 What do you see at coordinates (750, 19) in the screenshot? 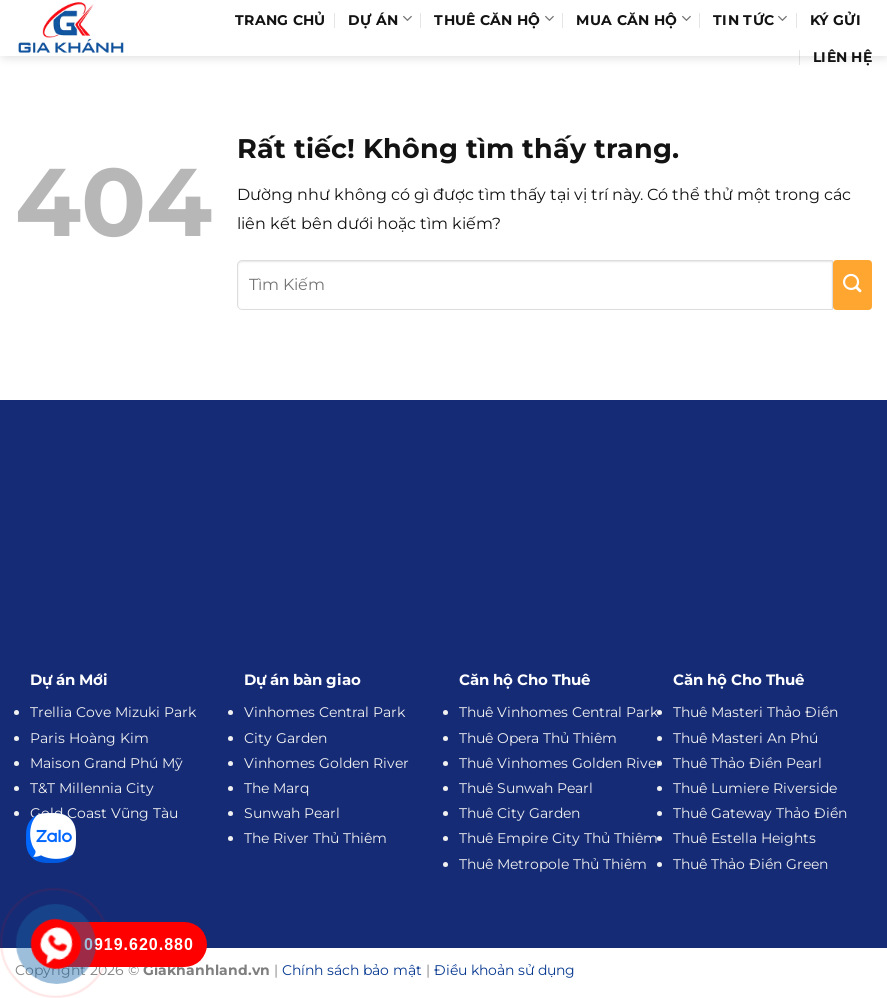
I see `Tin Tức` at bounding box center [750, 19].